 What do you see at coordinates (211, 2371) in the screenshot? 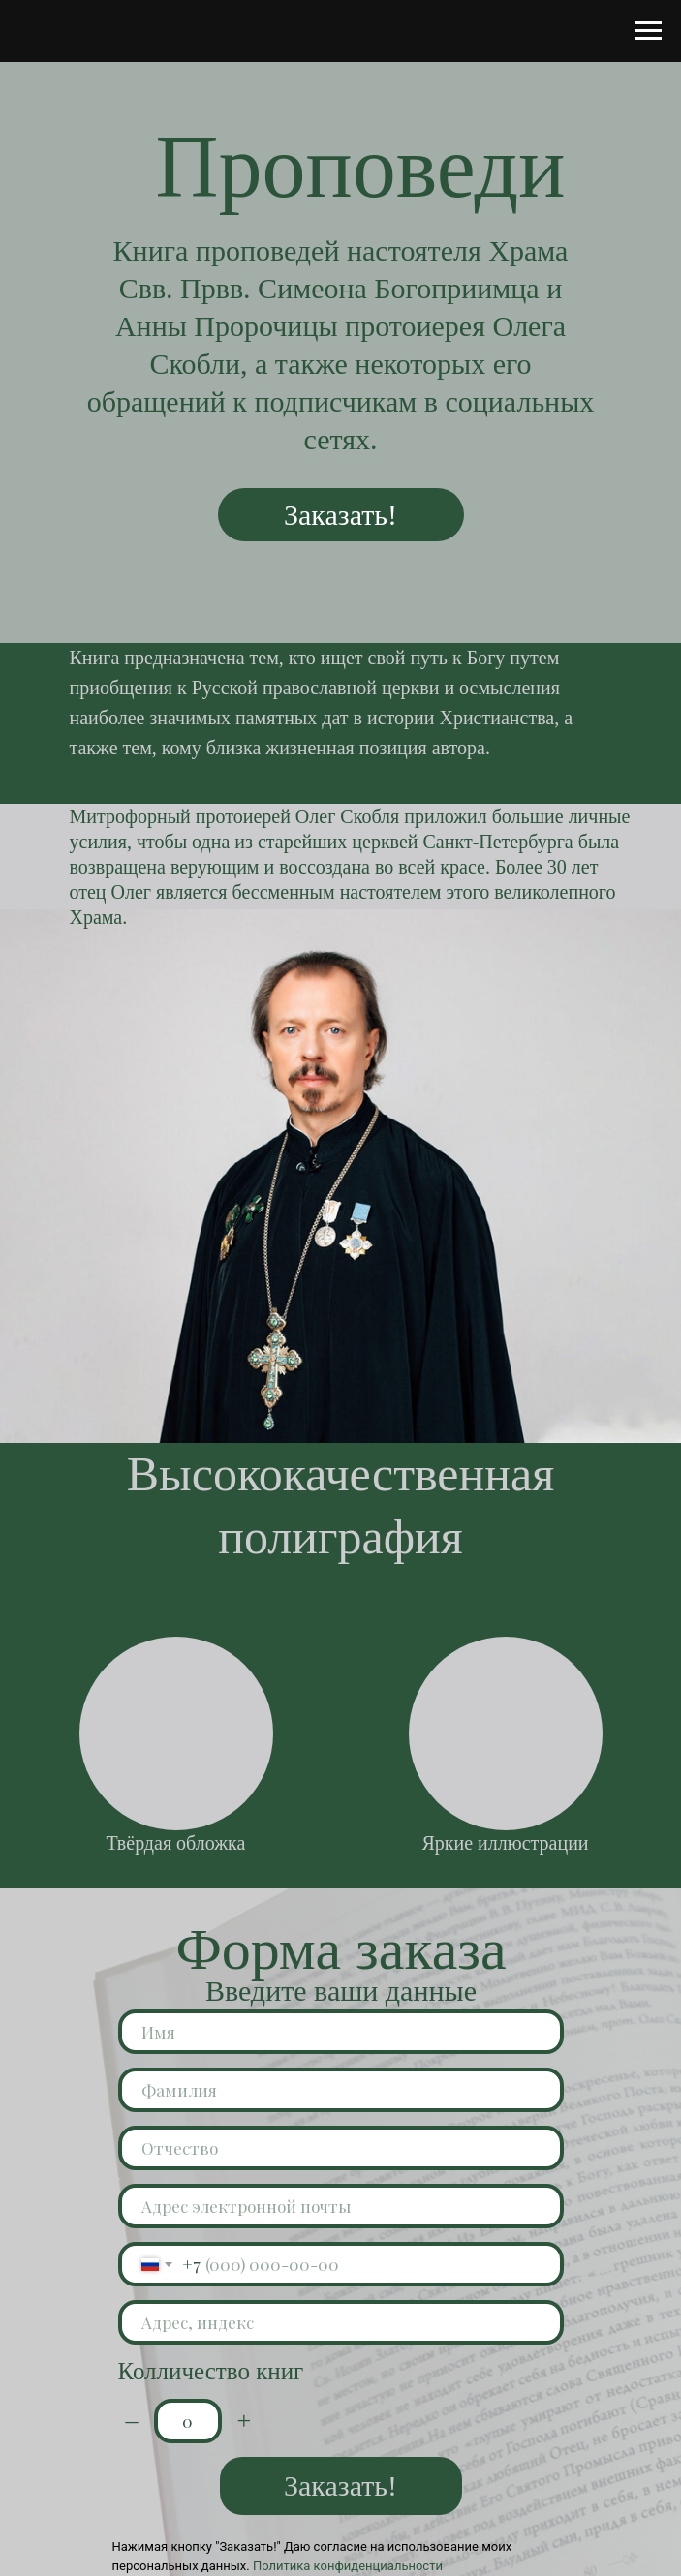
I see `Колличество книг` at bounding box center [211, 2371].